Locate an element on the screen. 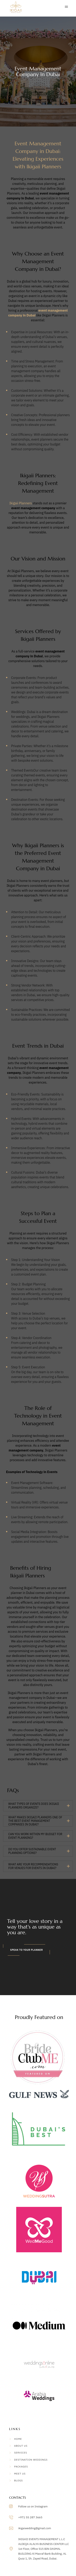  Meet Us is located at coordinates (20, 2473).